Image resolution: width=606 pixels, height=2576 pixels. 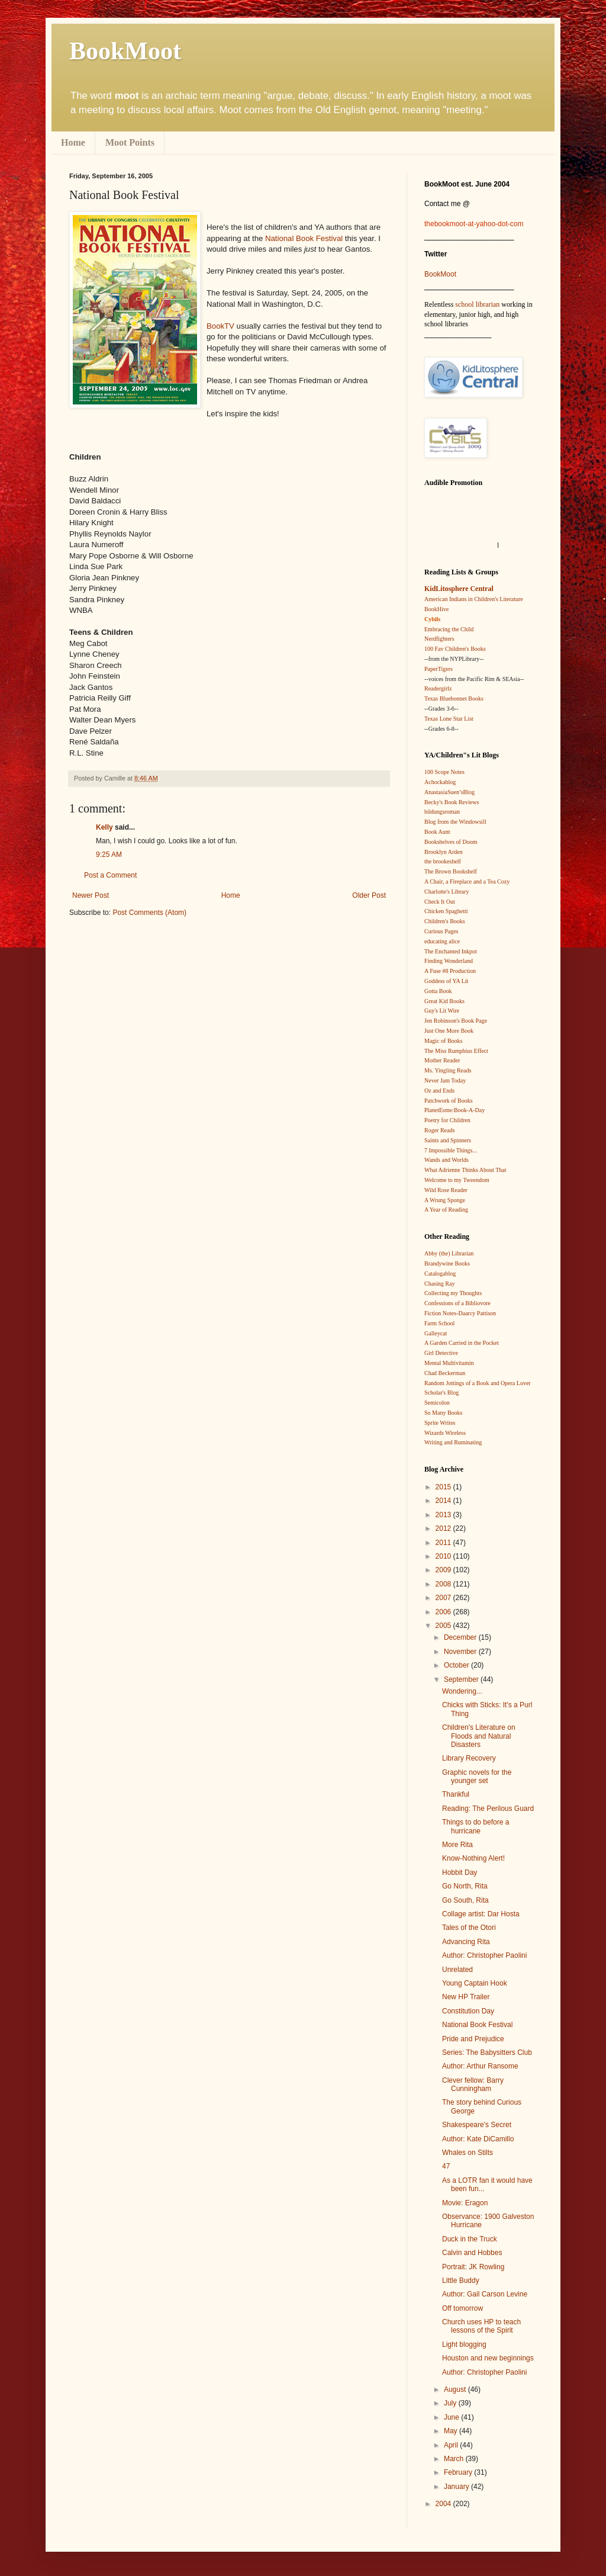 What do you see at coordinates (455, 1020) in the screenshot?
I see `Jen Robinson's Book Page` at bounding box center [455, 1020].